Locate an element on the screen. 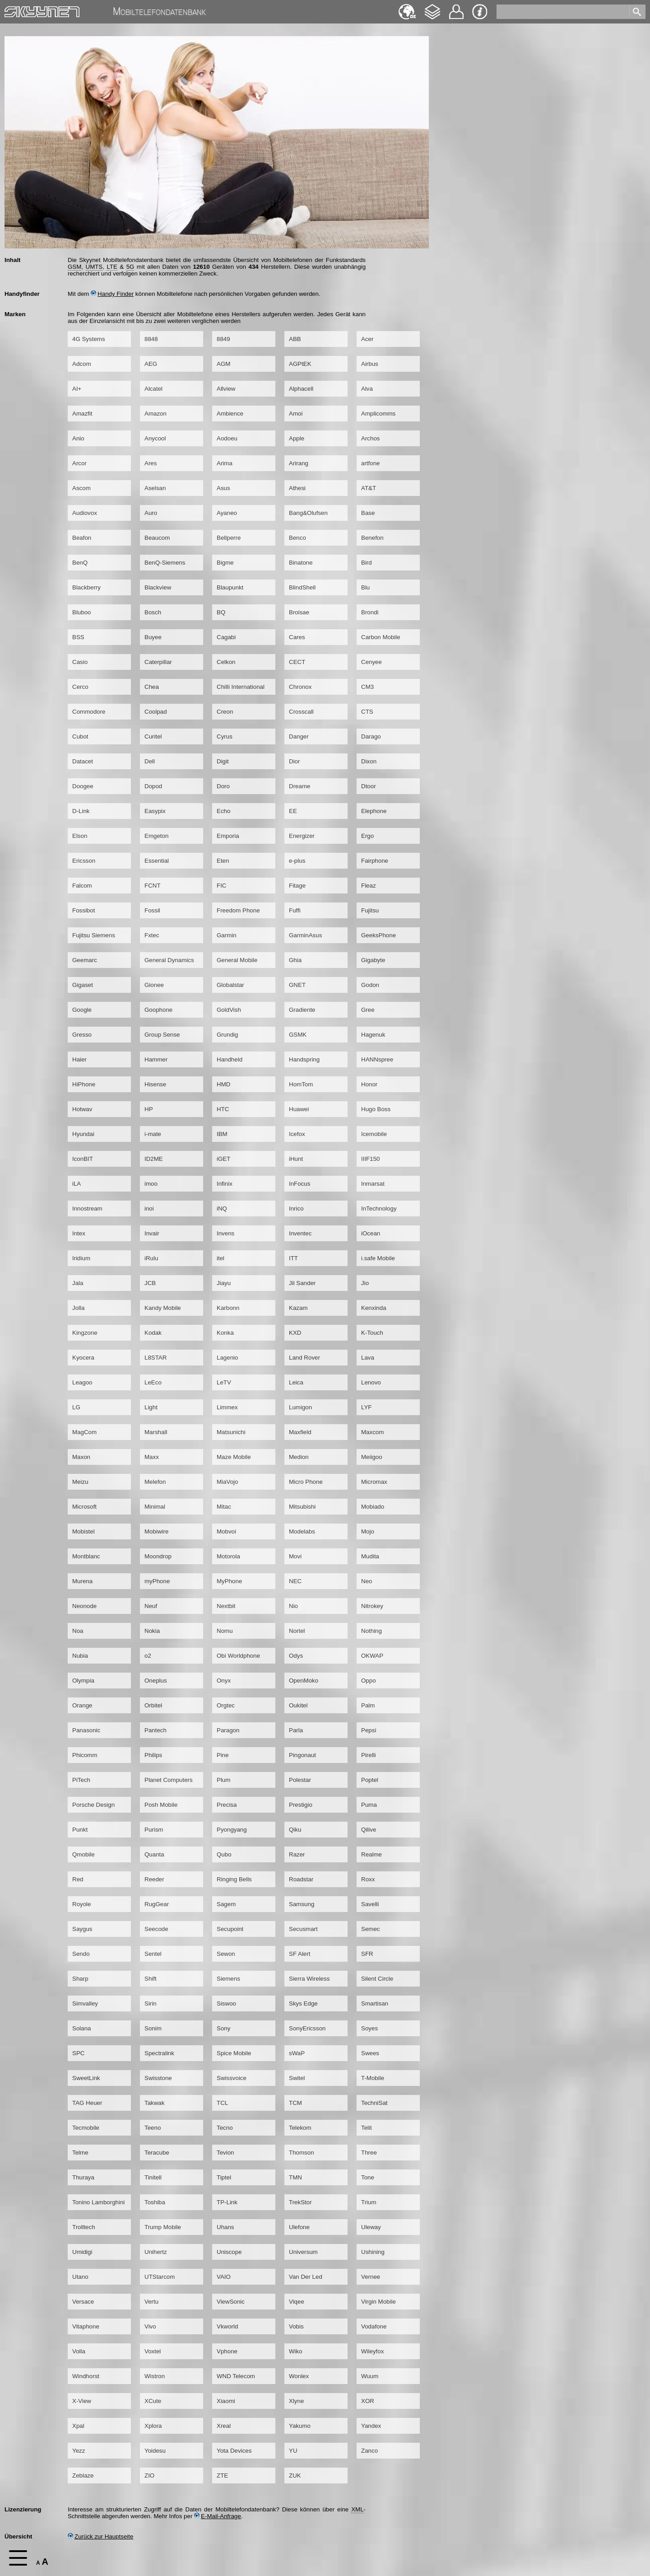 The width and height of the screenshot is (650, 2576). Creon is located at coordinates (225, 711).